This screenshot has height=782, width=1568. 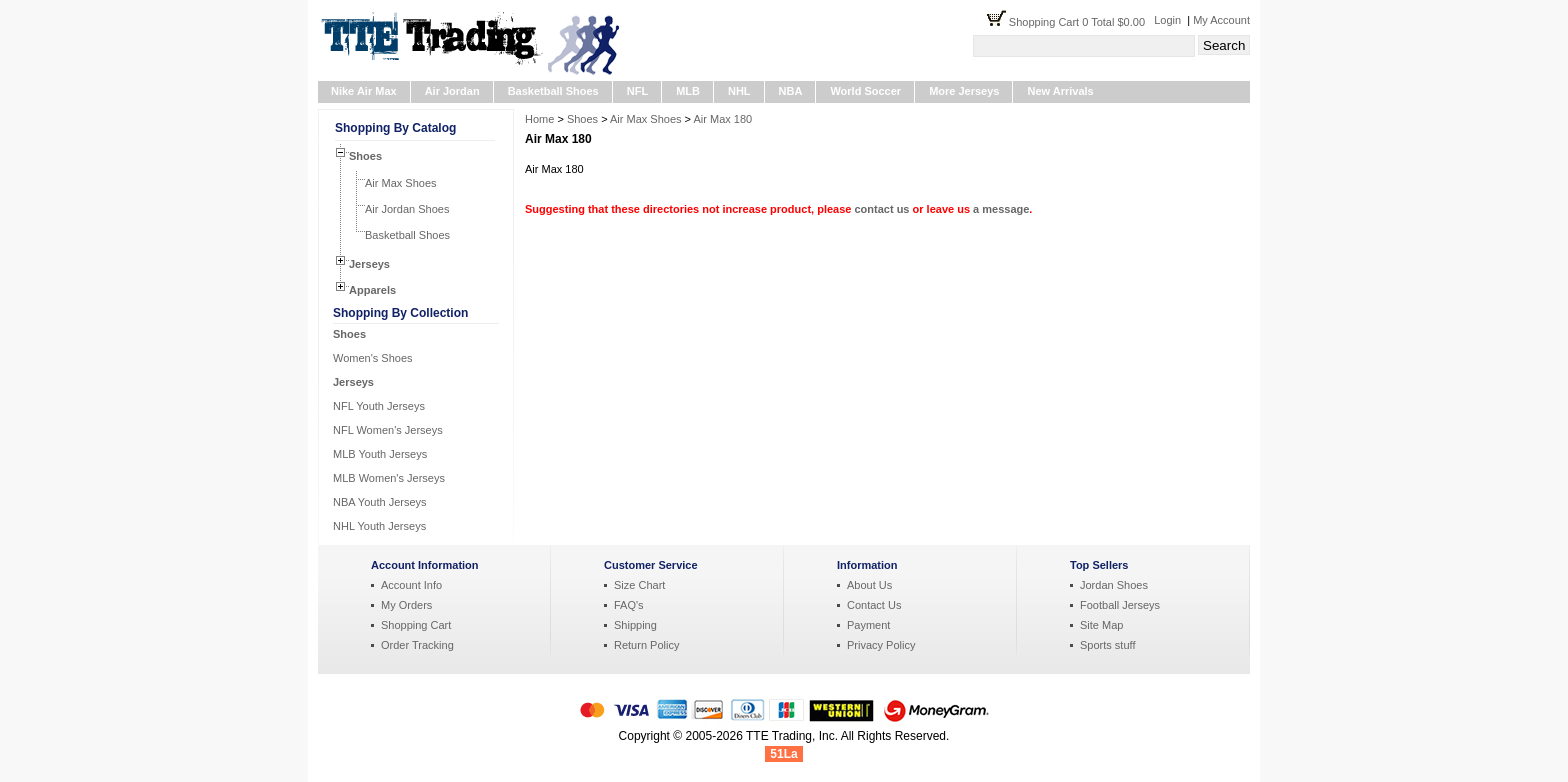 I want to click on NFL Youth Jerseys, so click(x=379, y=406).